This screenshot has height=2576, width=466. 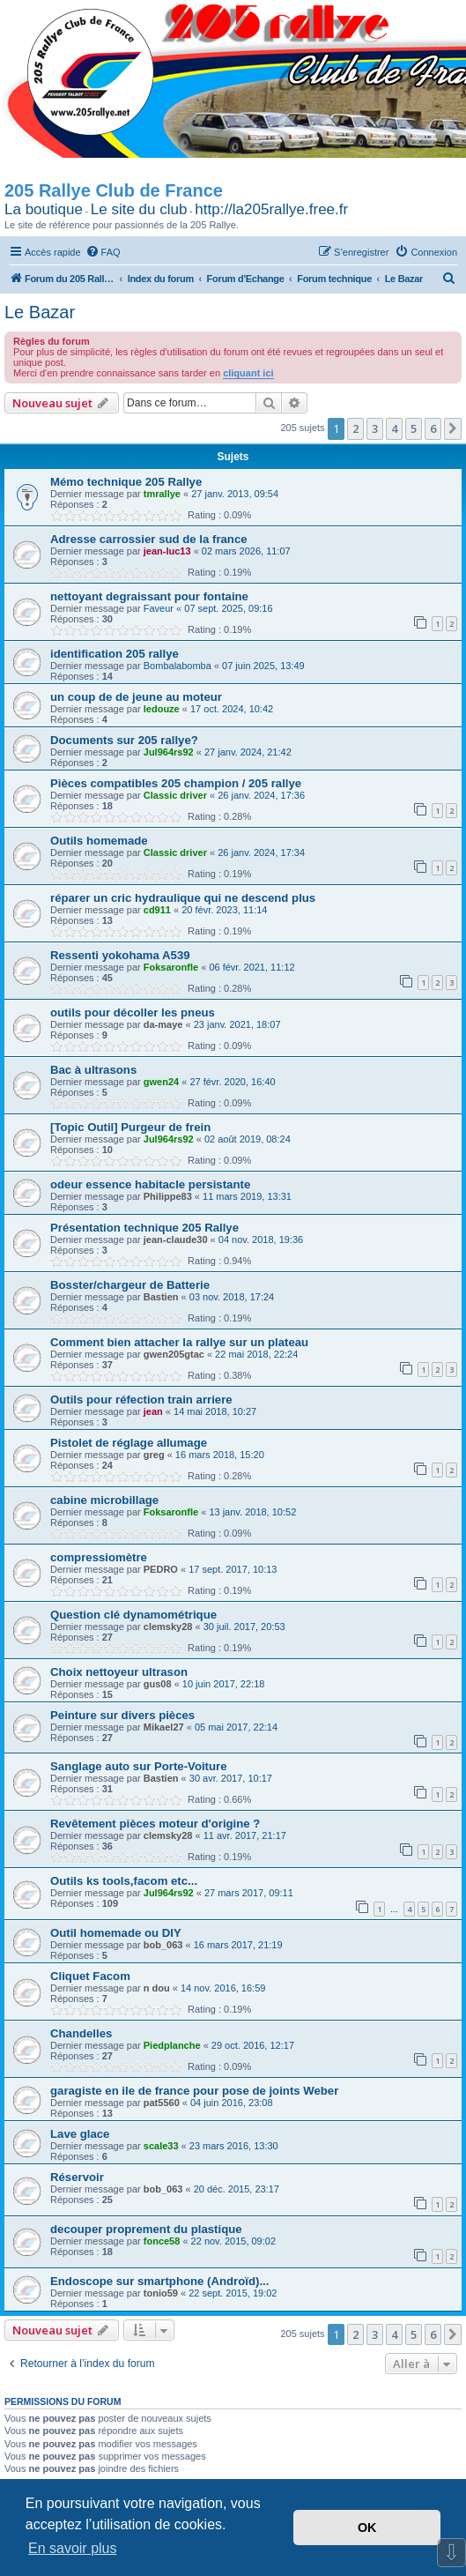 What do you see at coordinates (120, 955) in the screenshot?
I see `Ressenti yokohama A539` at bounding box center [120, 955].